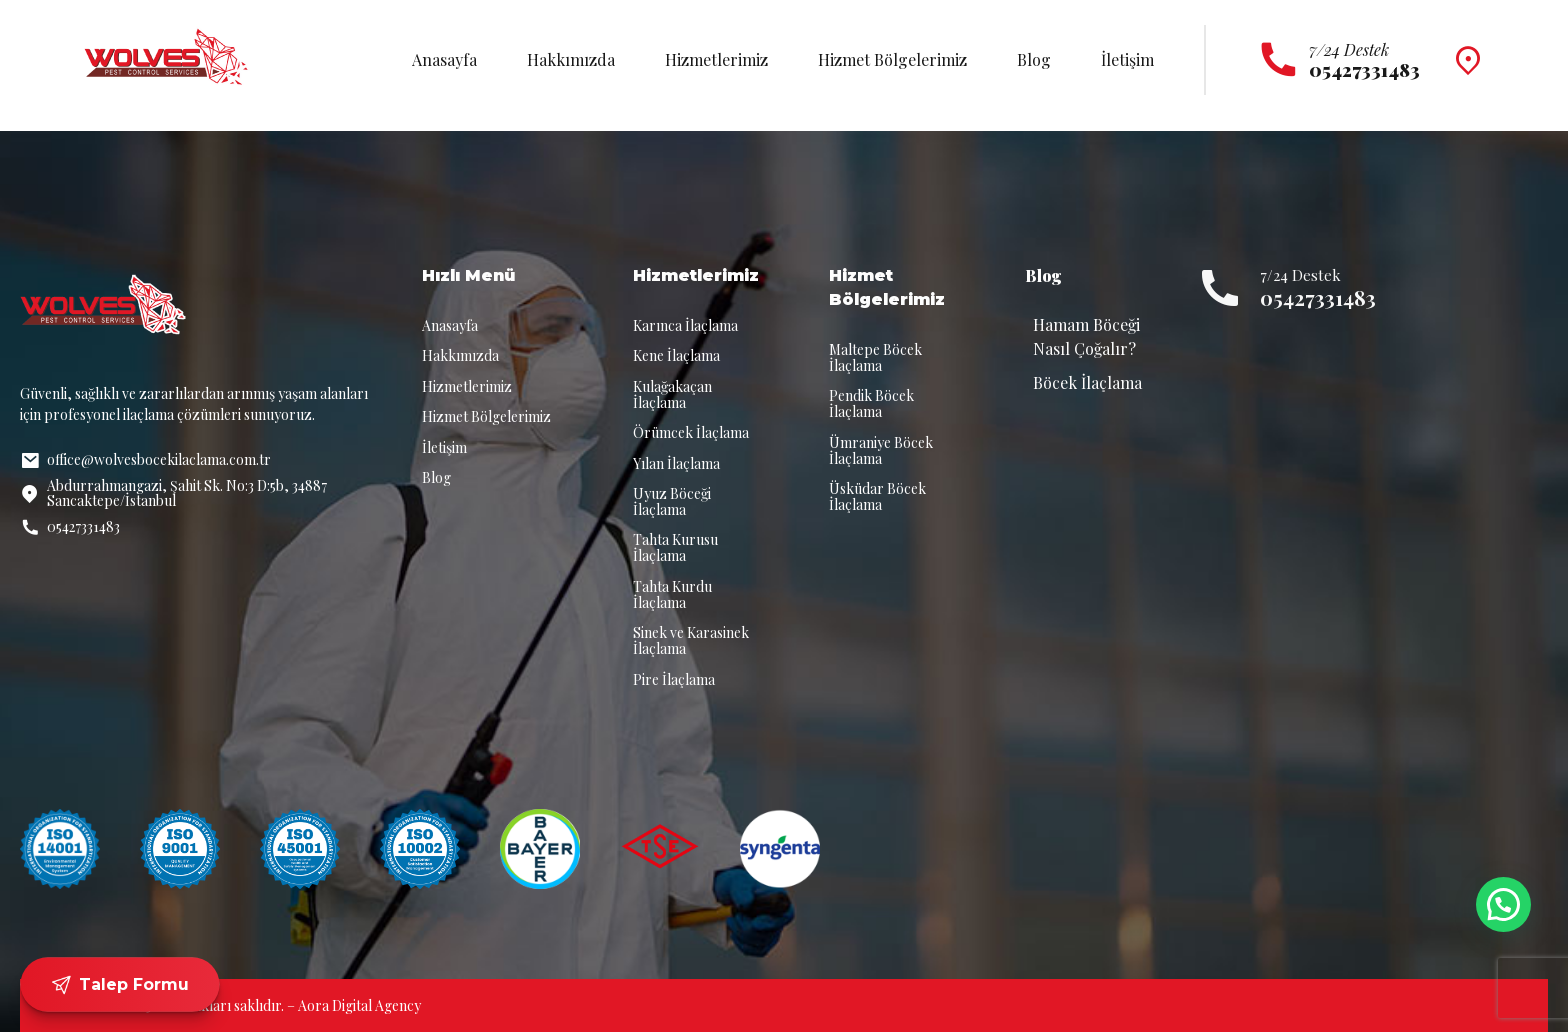 The height and width of the screenshot is (1032, 1568). Describe the element at coordinates (1318, 297) in the screenshot. I see `05427331483` at that location.